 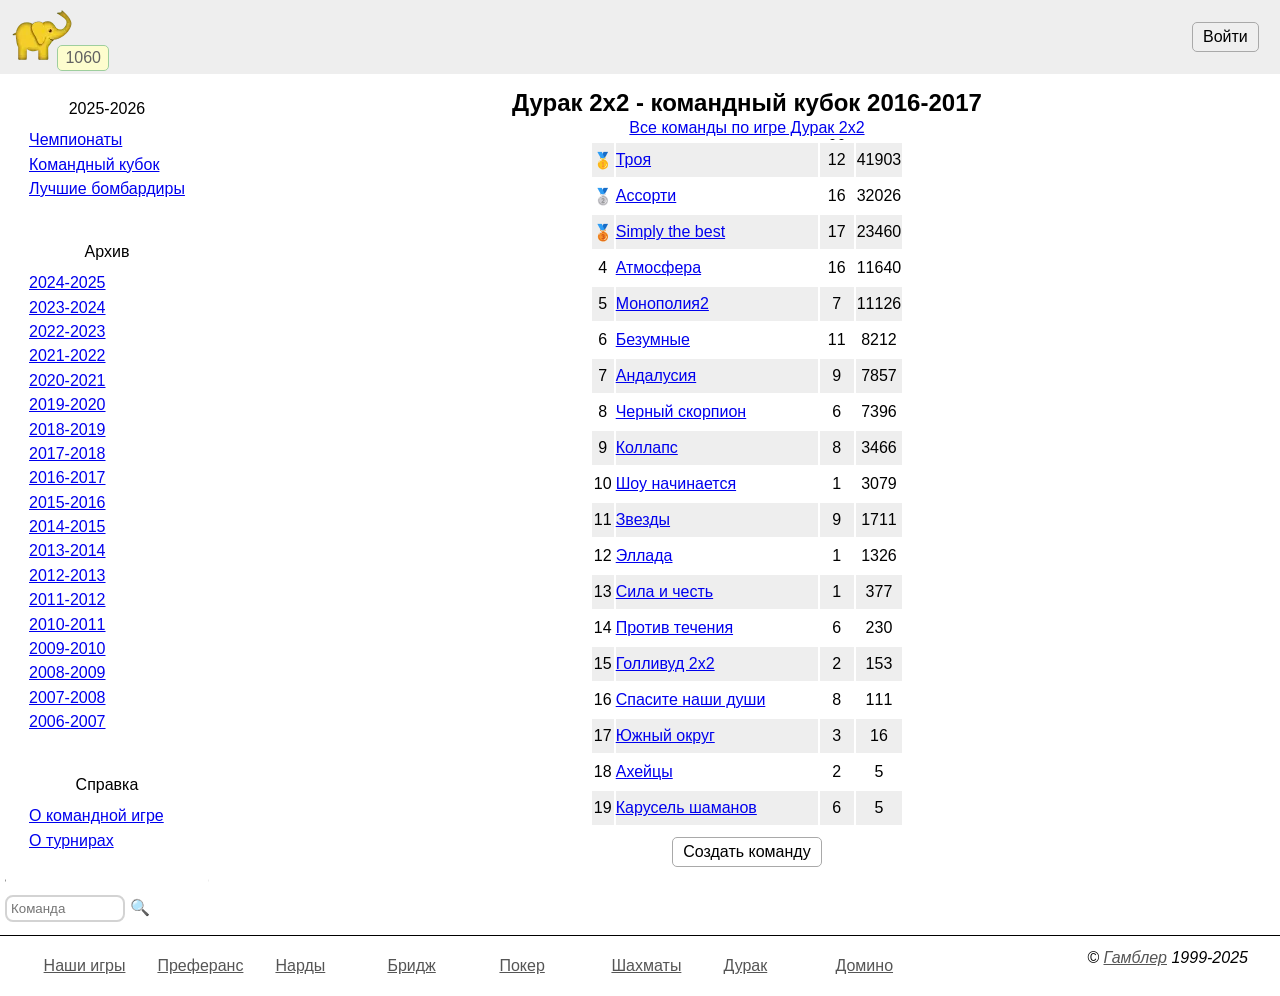 What do you see at coordinates (662, 303) in the screenshot?
I see `Монополия2` at bounding box center [662, 303].